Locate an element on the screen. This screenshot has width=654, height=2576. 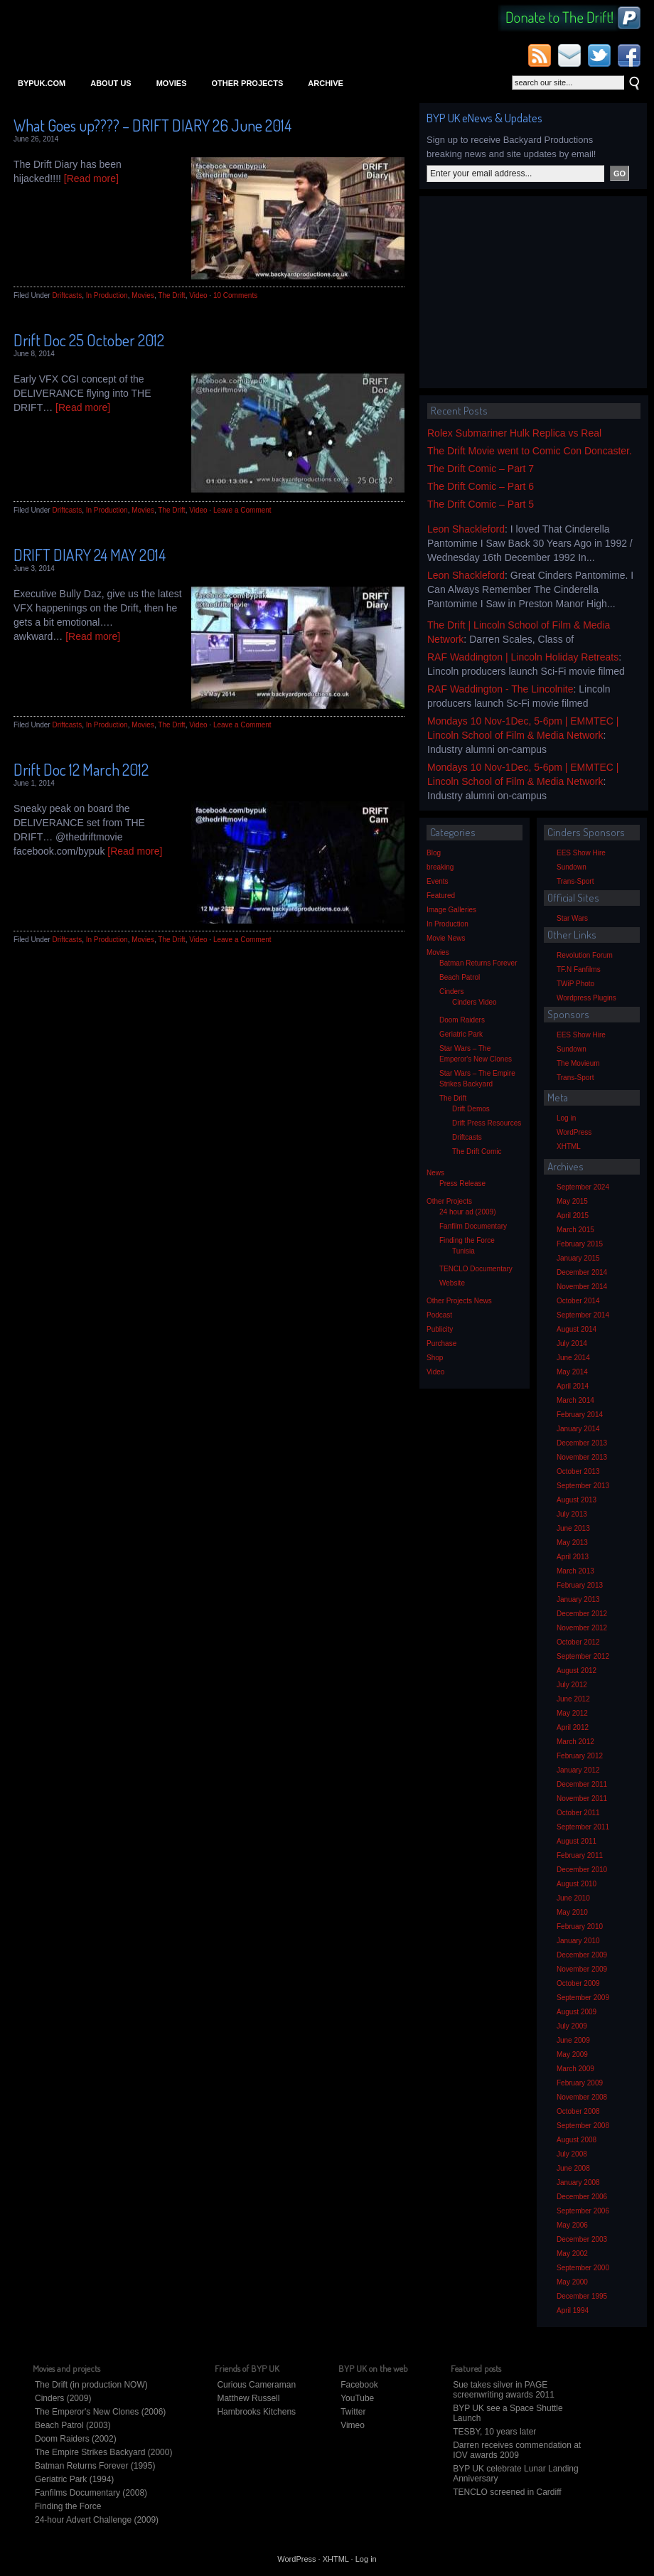
December 2009 is located at coordinates (582, 1955).